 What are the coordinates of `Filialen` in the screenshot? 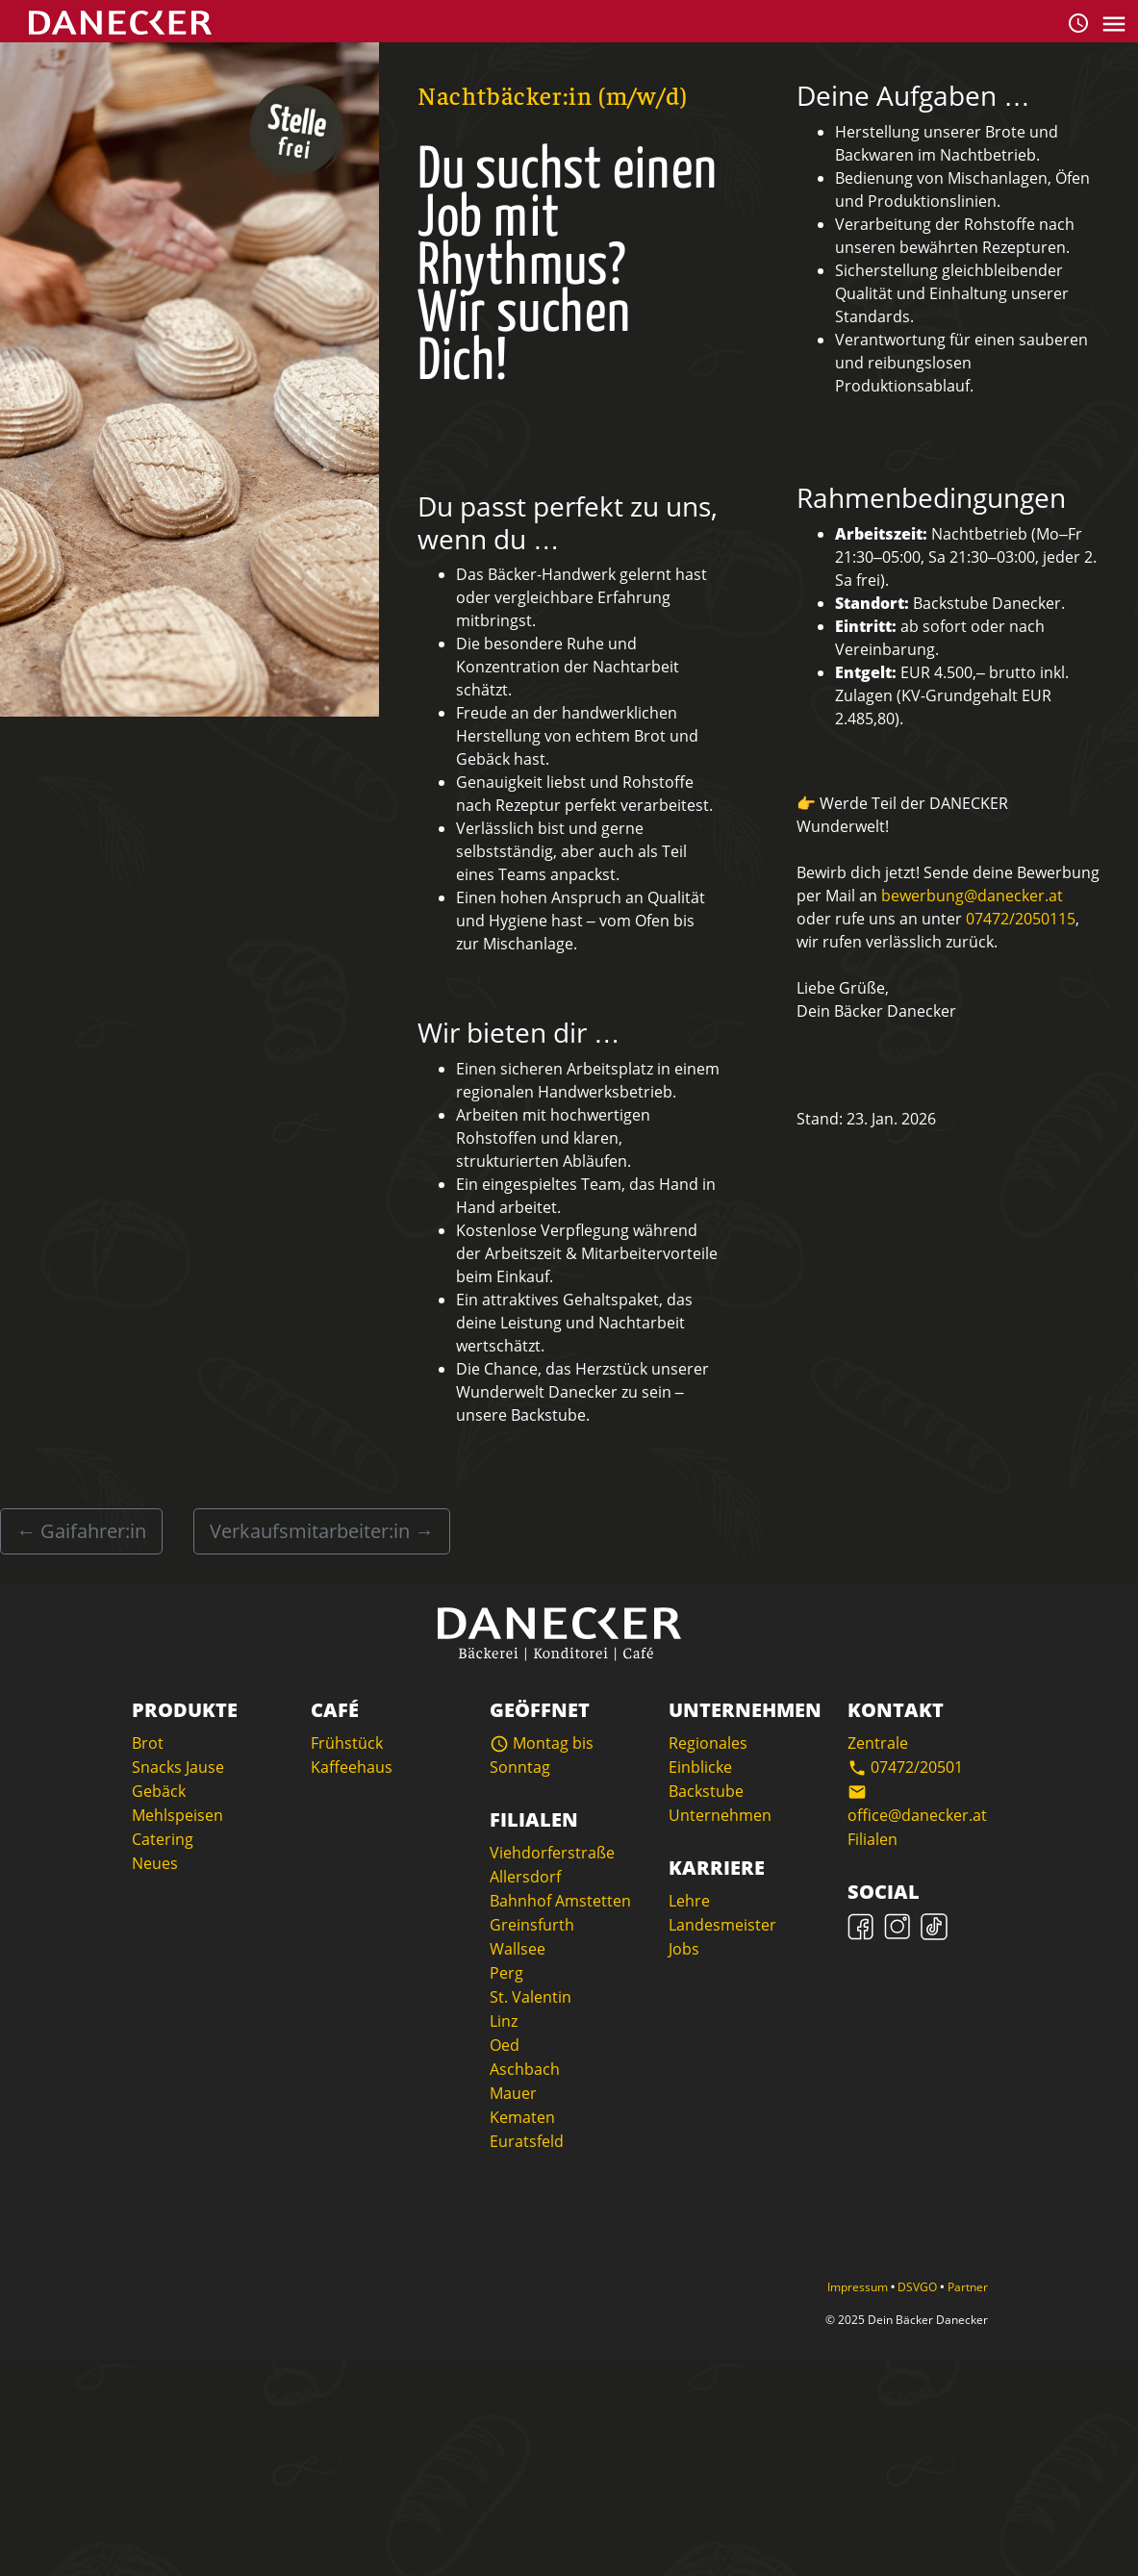 It's located at (872, 1839).